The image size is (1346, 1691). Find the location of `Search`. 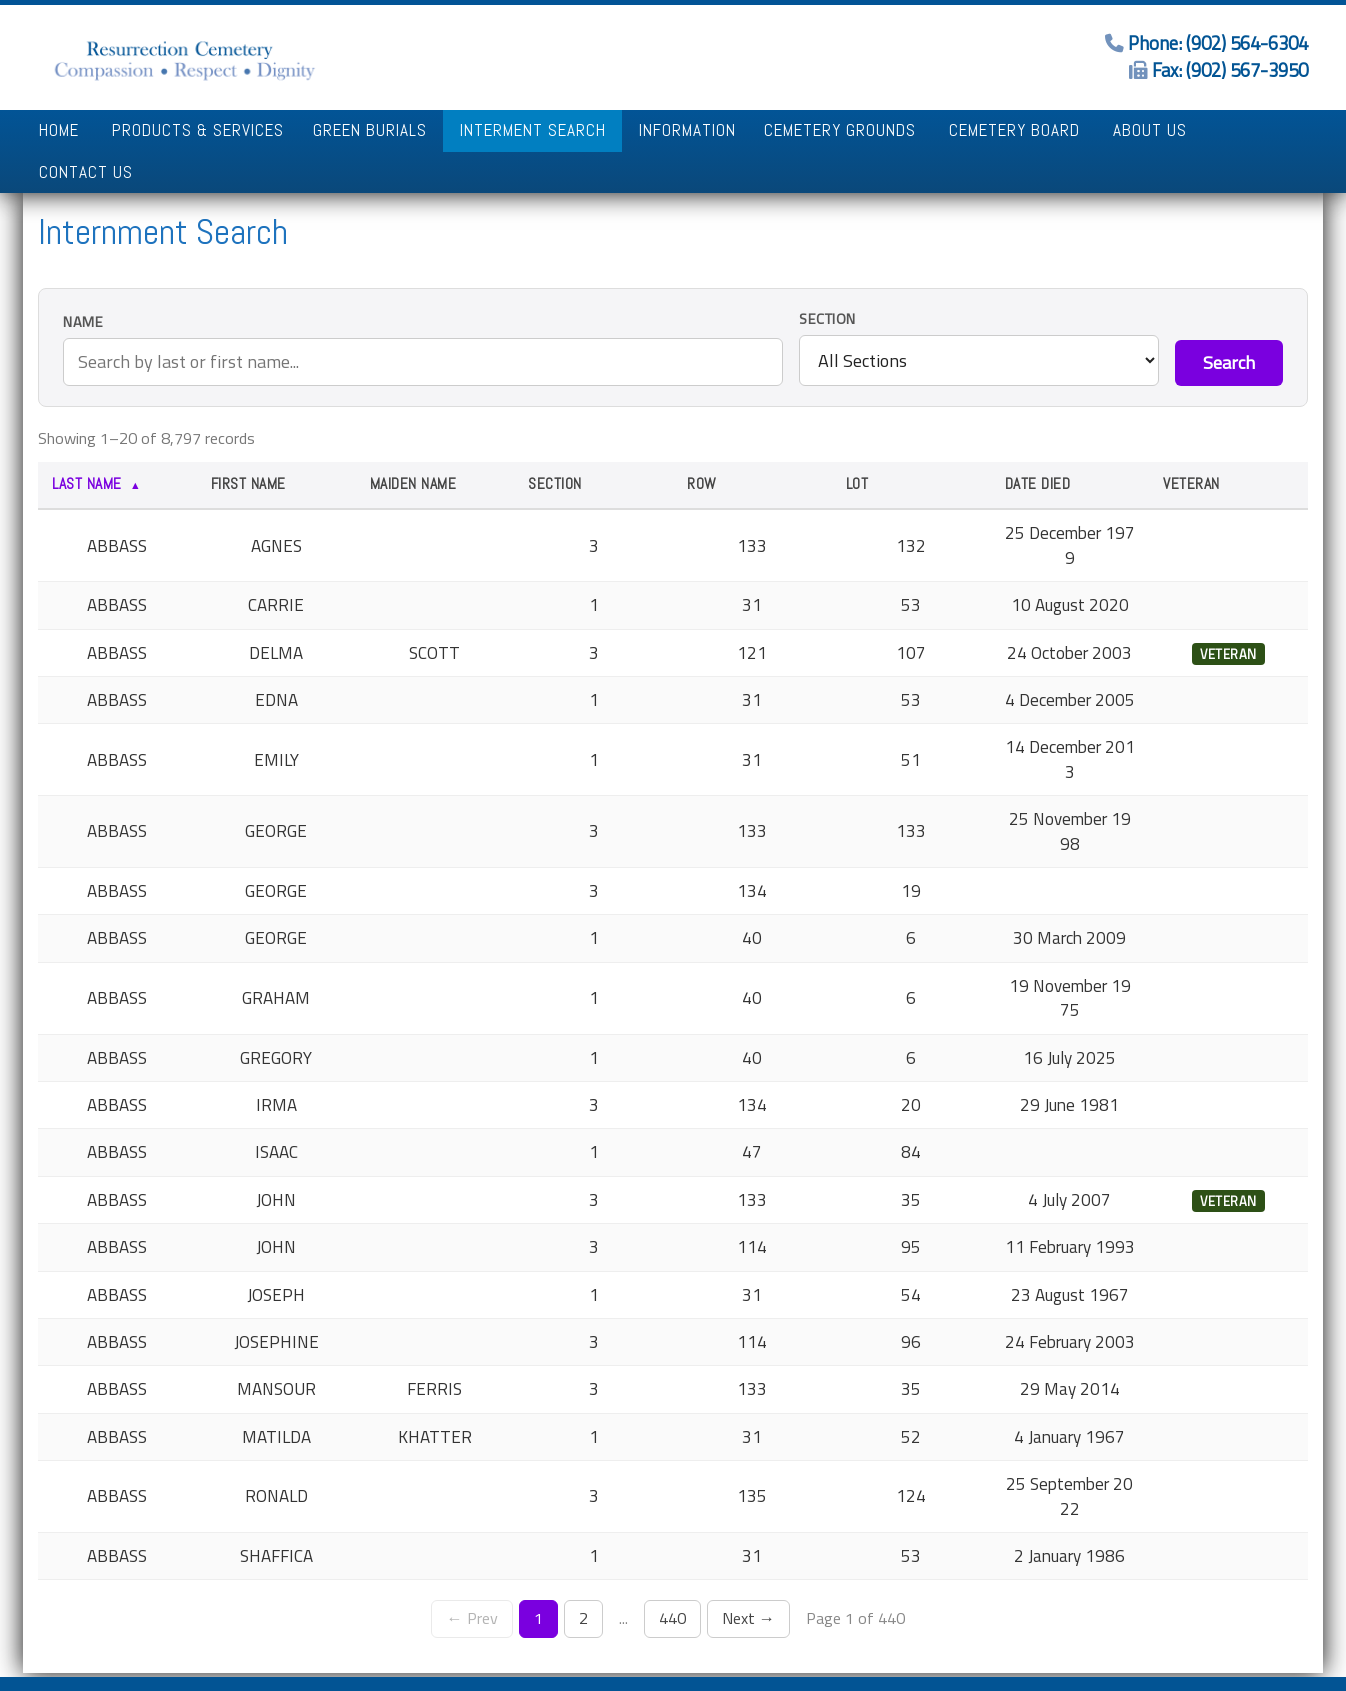

Search is located at coordinates (1229, 321).